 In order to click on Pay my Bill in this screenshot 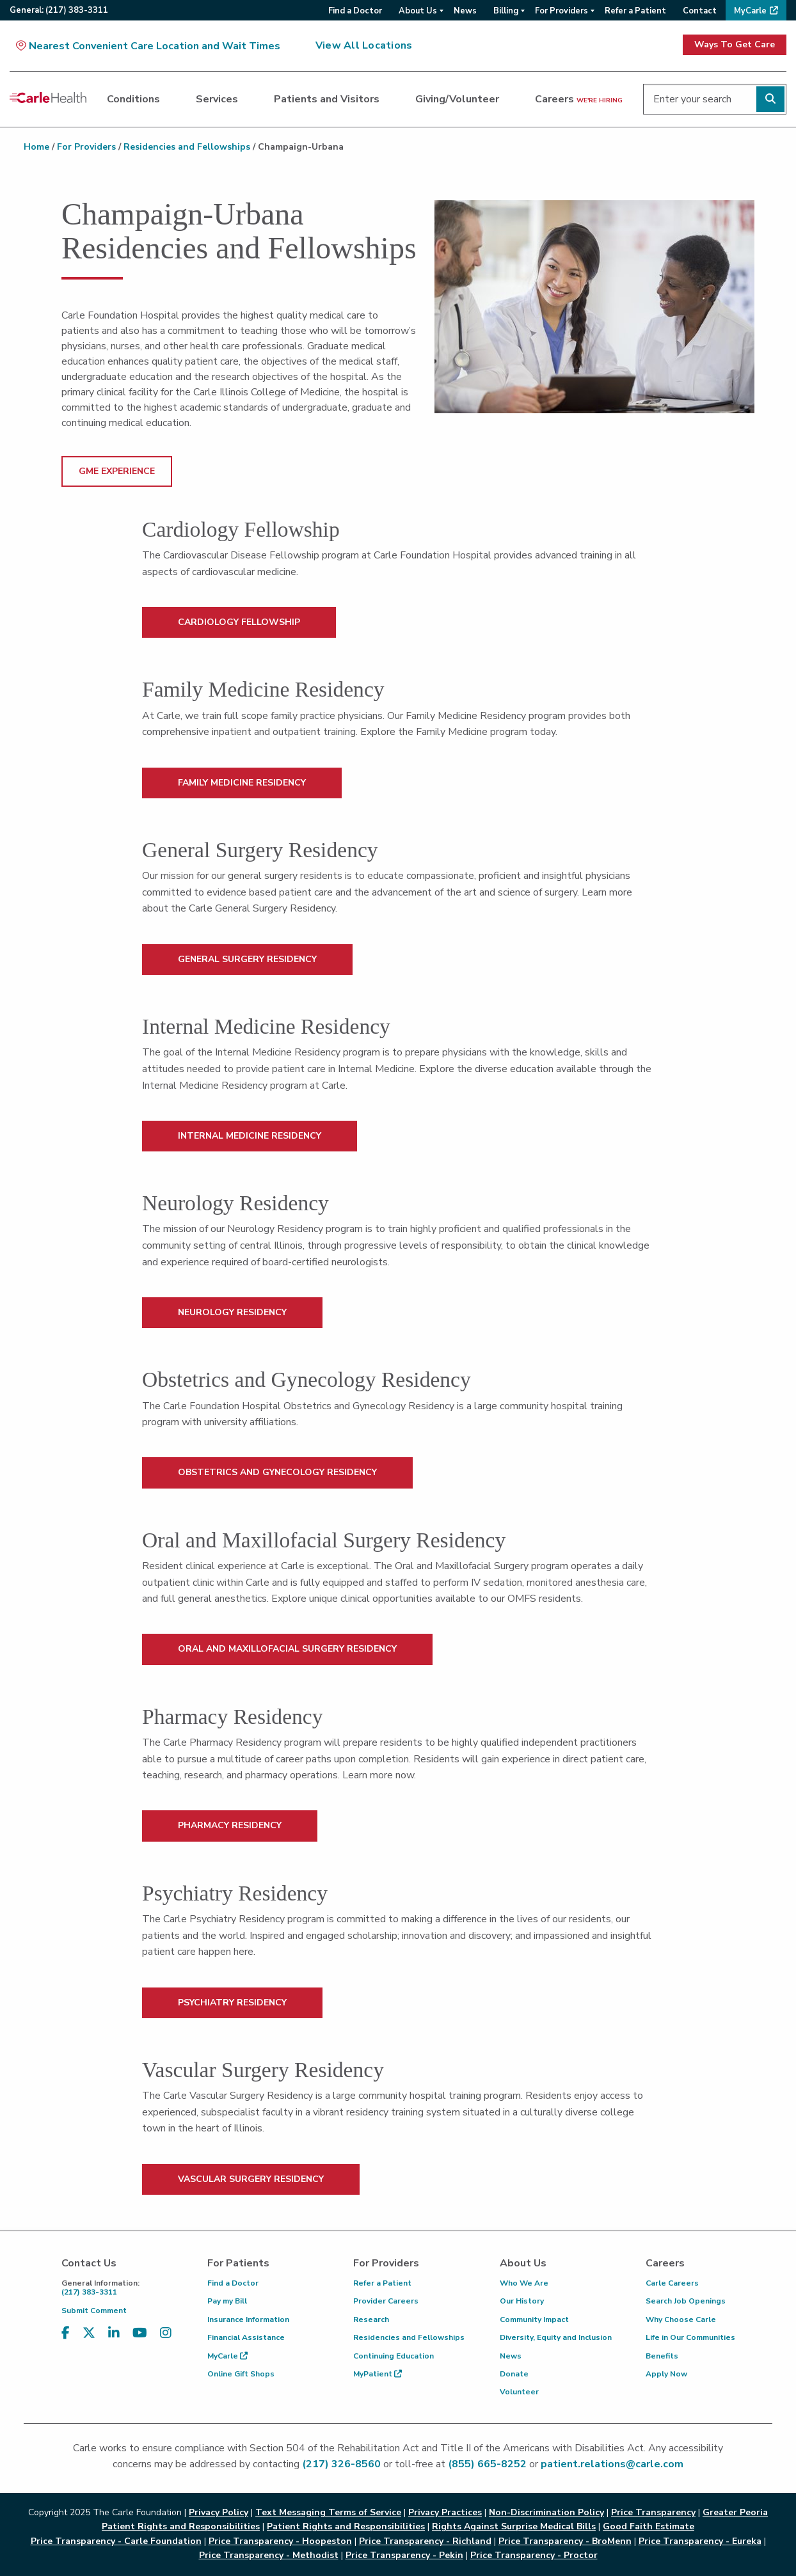, I will do `click(227, 2301)`.